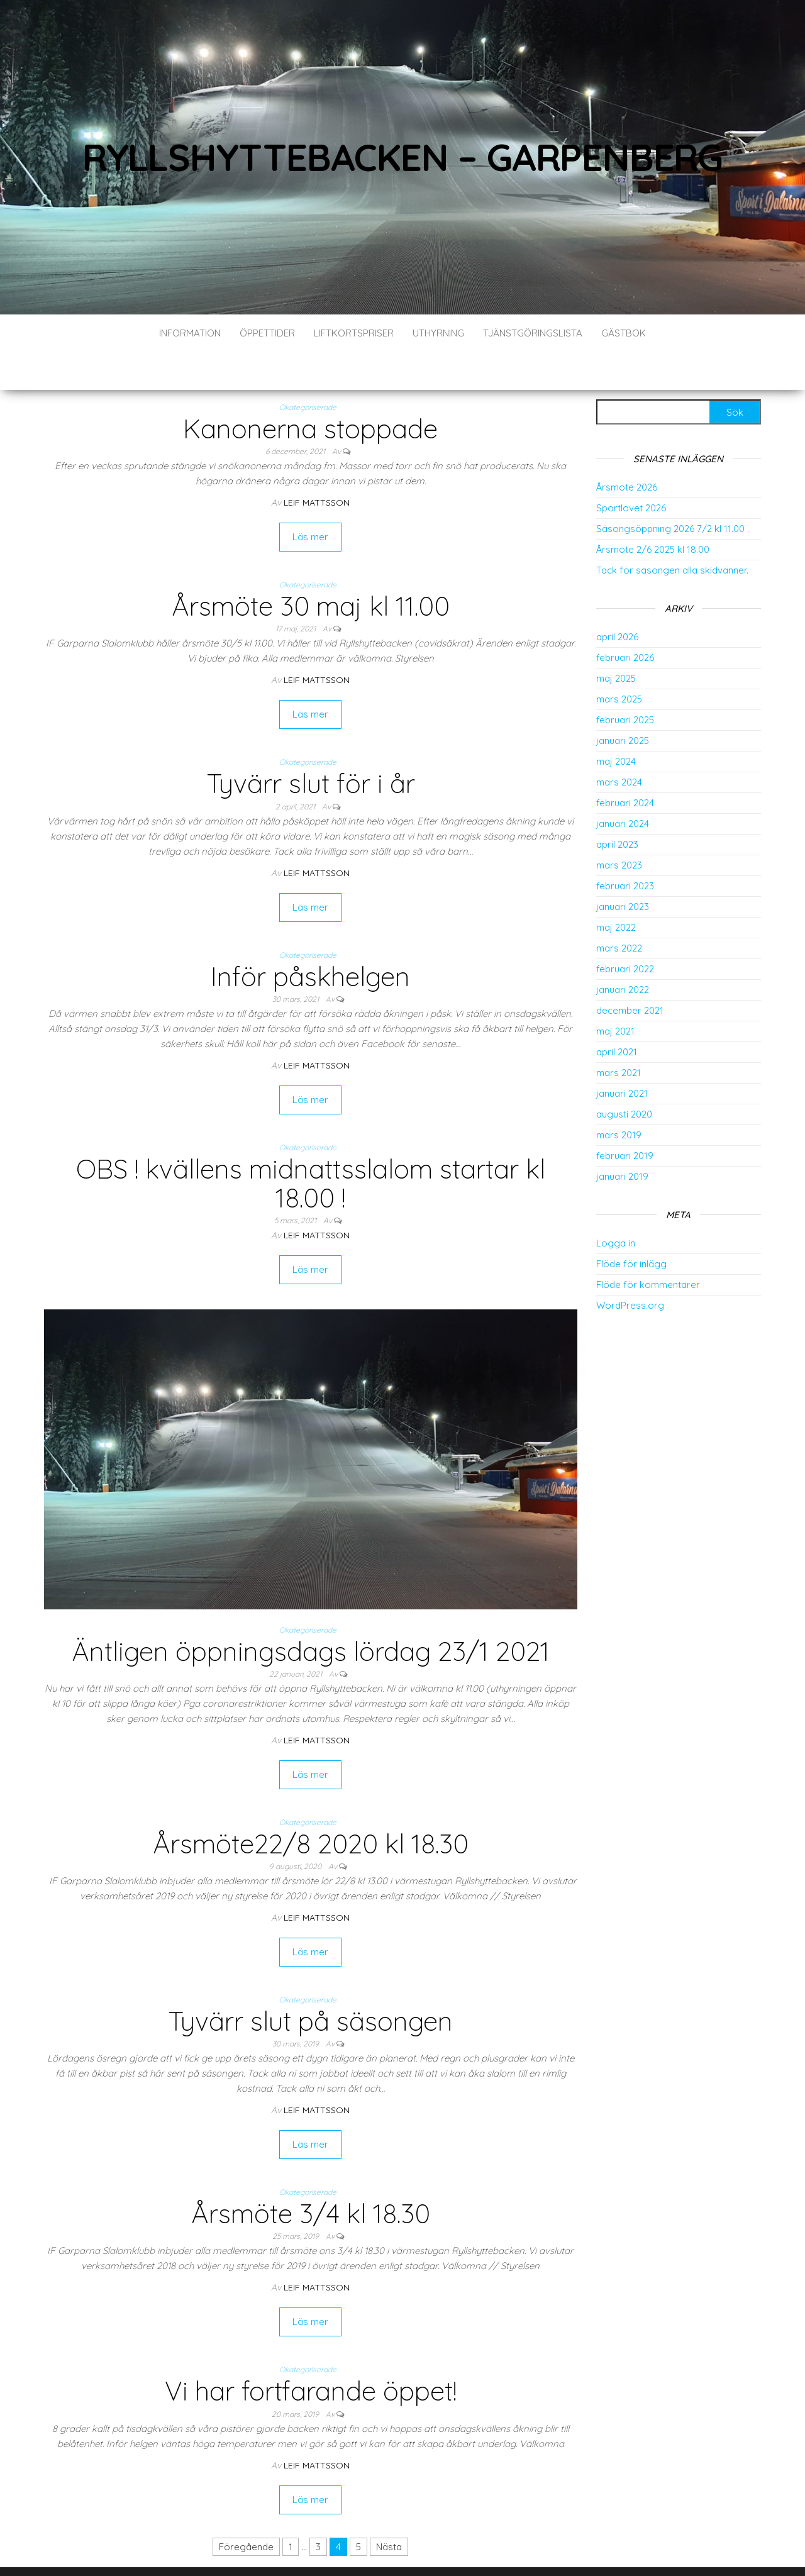 This screenshot has height=2576, width=805. I want to click on Vi har fortfarande öppet!, so click(311, 2353).